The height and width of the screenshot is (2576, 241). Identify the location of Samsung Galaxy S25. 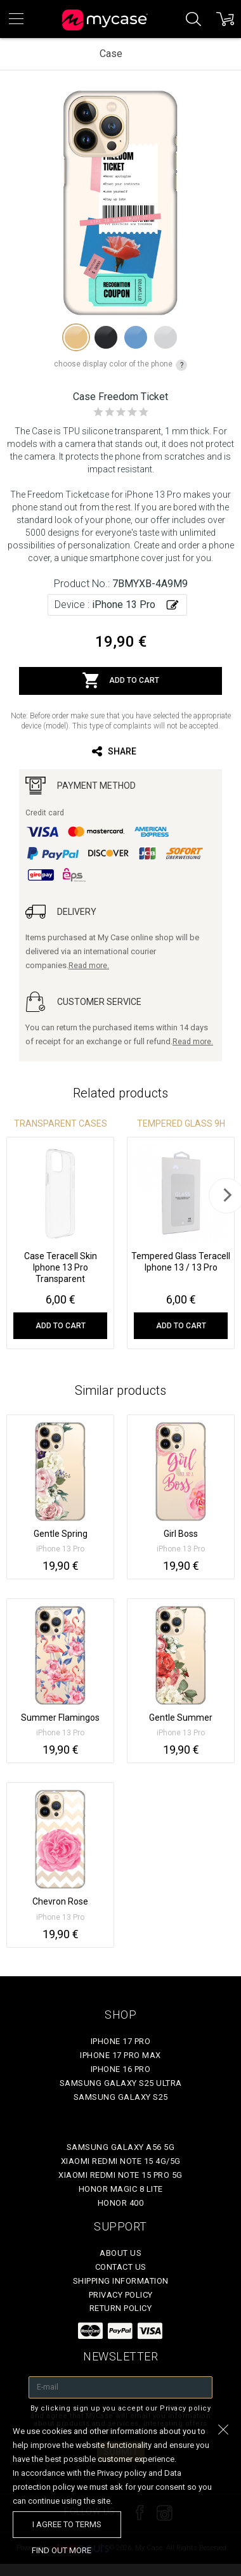
(121, 2097).